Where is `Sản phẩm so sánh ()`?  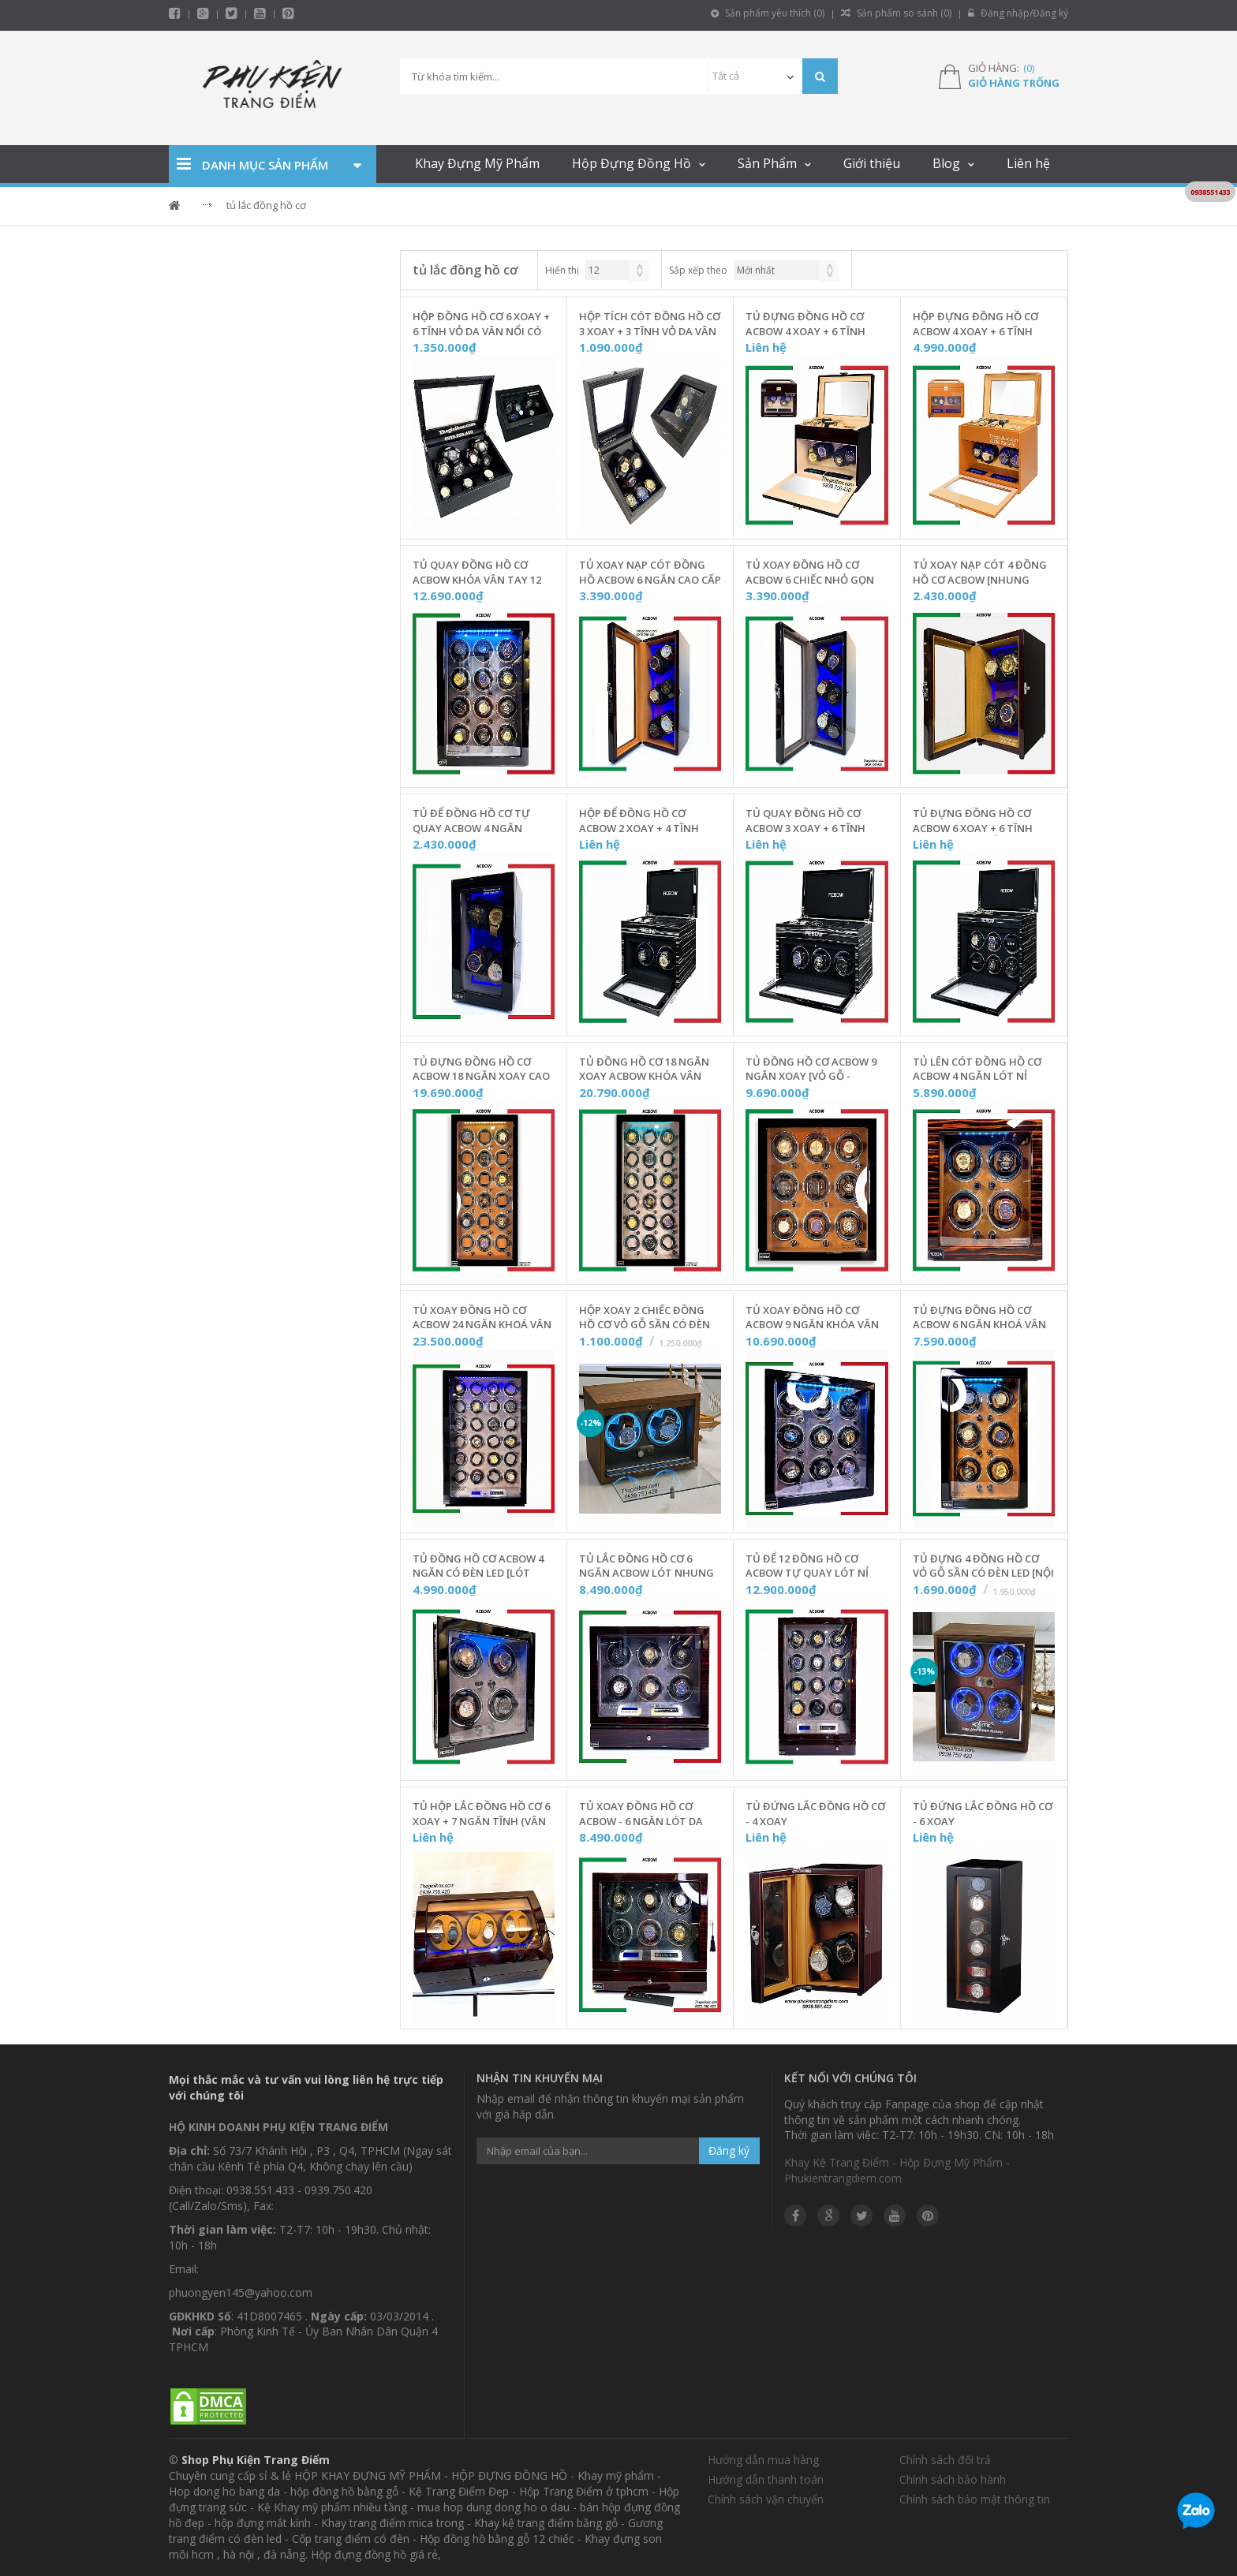 Sản phẩm so sánh () is located at coordinates (896, 13).